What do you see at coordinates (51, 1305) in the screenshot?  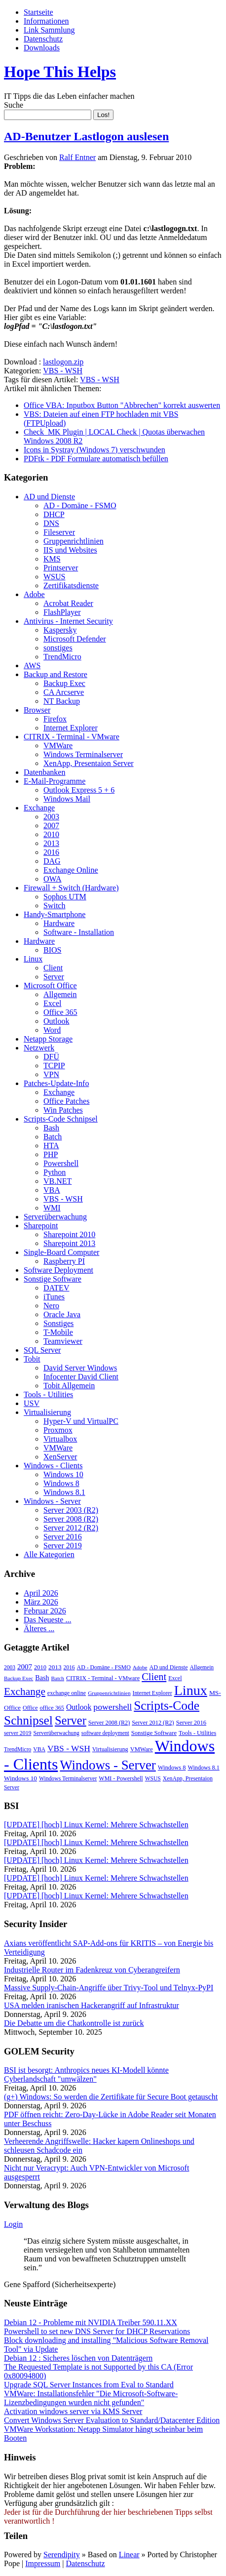 I see `Nero` at bounding box center [51, 1305].